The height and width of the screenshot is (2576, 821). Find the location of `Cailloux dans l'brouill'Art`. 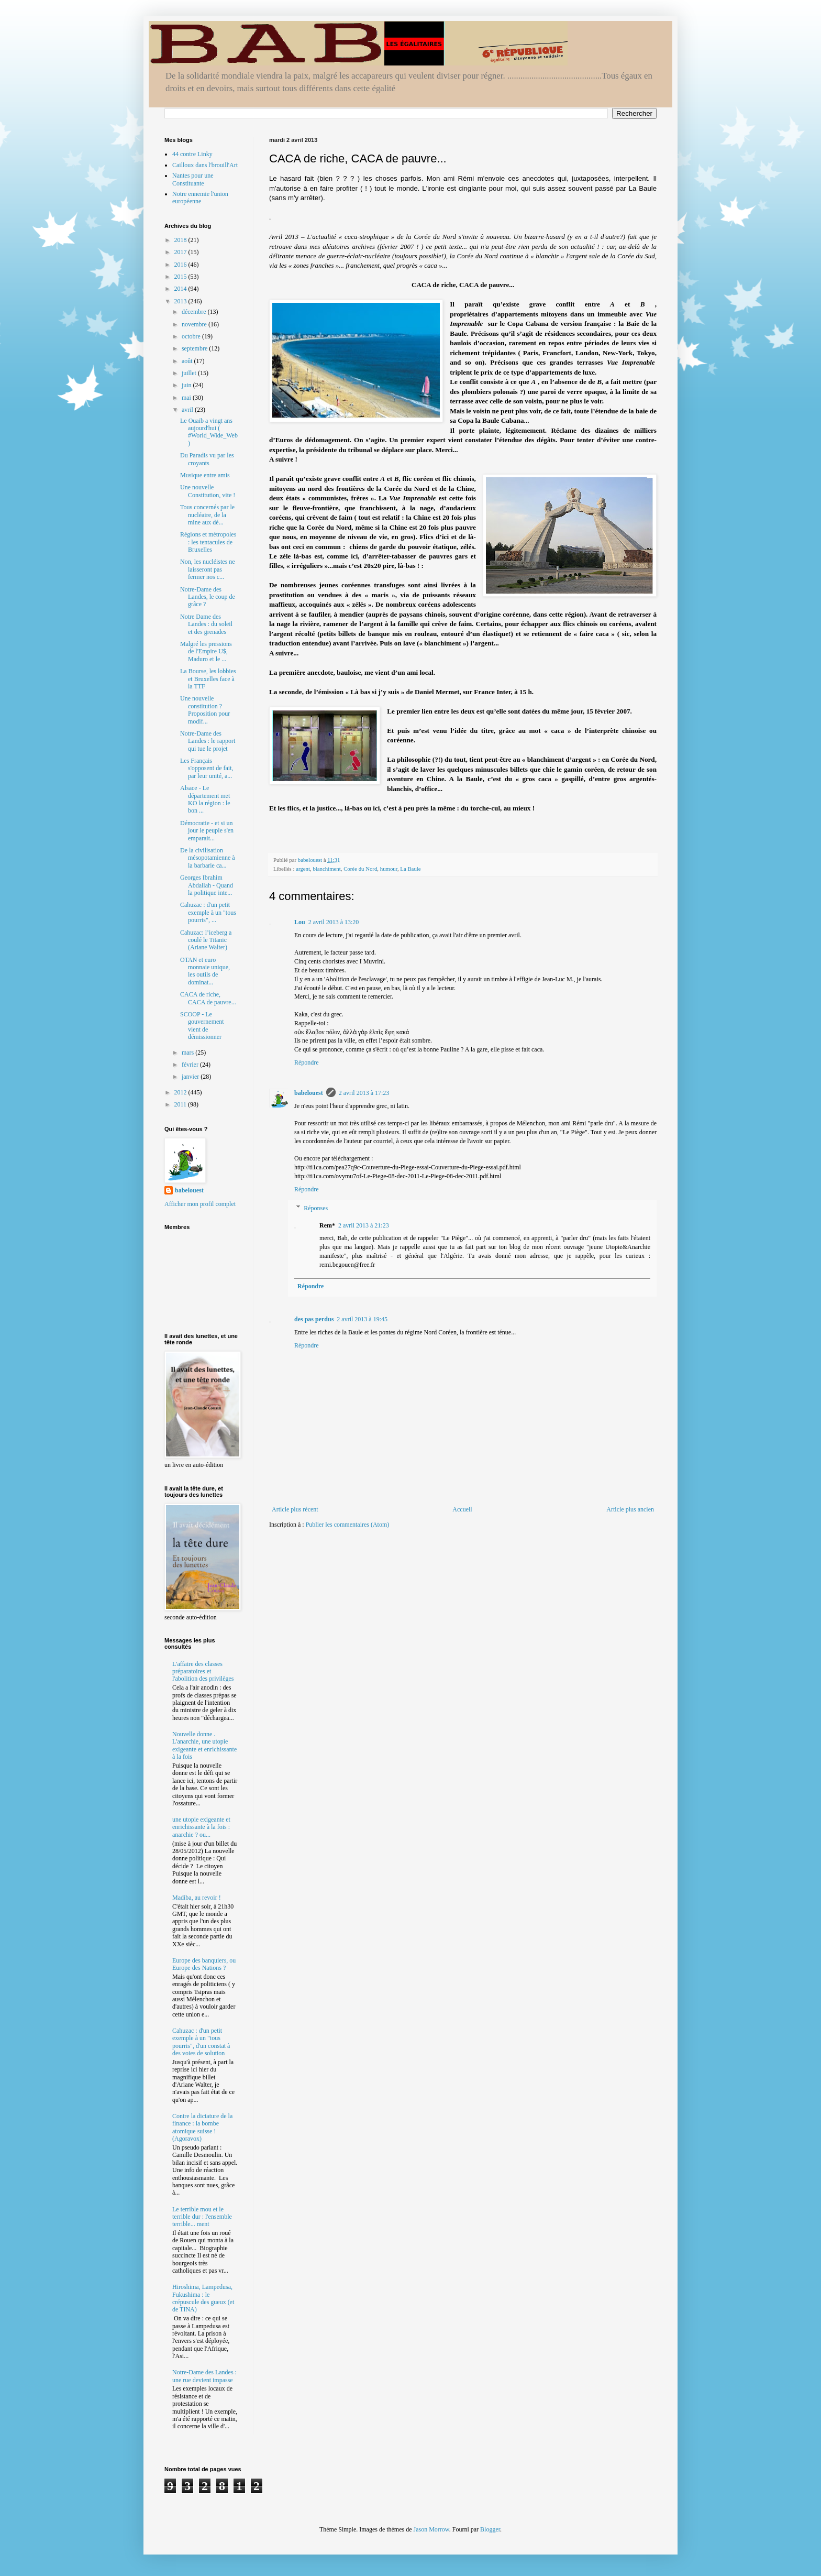

Cailloux dans l'brouill'Art is located at coordinates (205, 165).